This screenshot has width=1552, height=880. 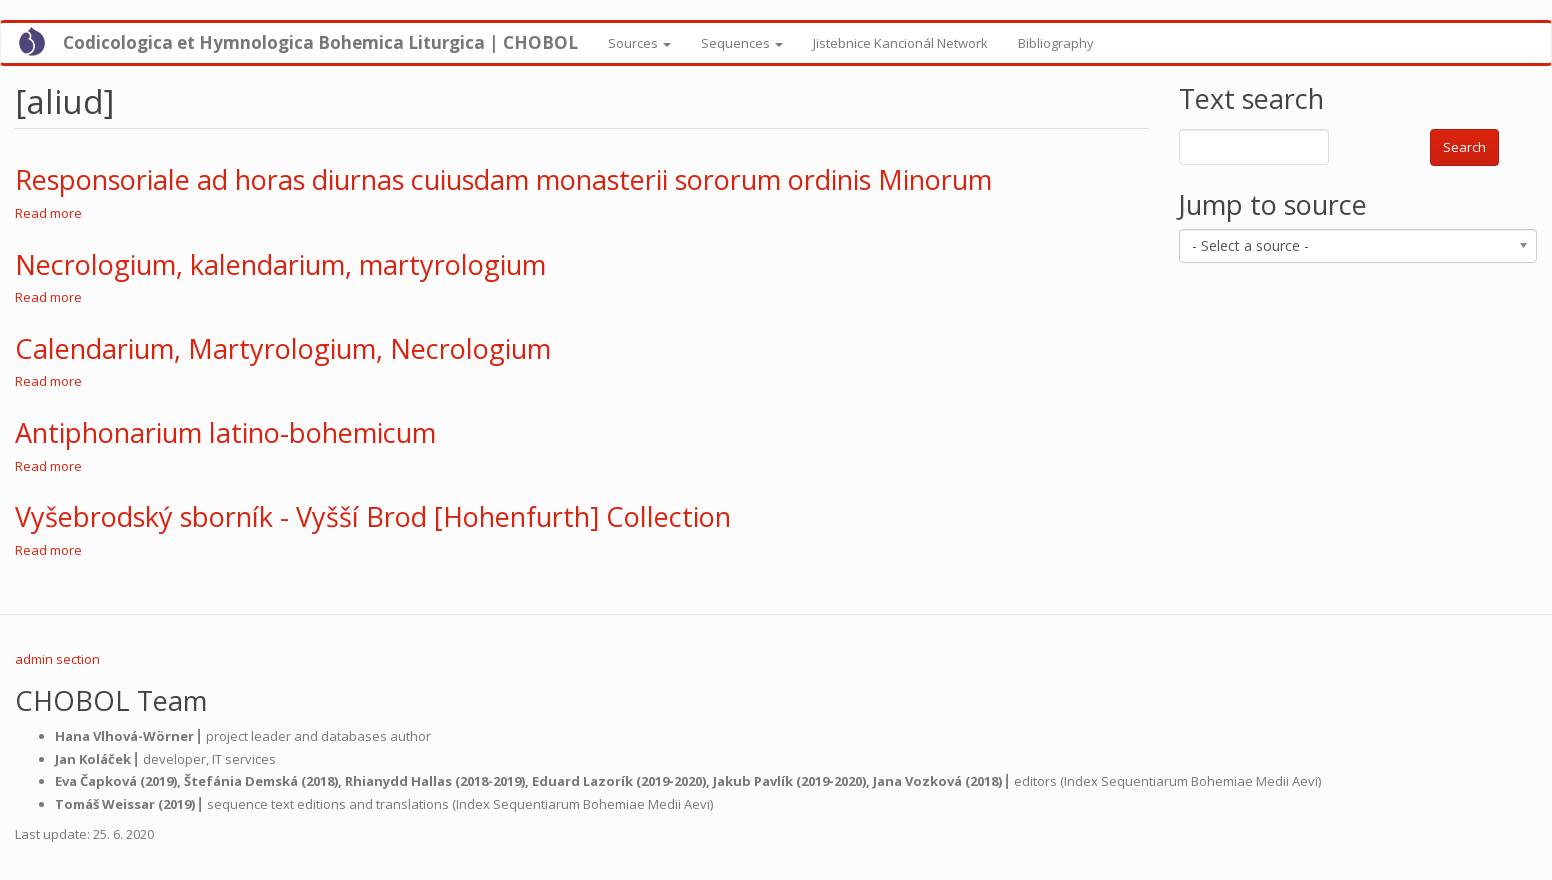 What do you see at coordinates (280, 264) in the screenshot?
I see `Necrologium, kalendarium, martyrologium` at bounding box center [280, 264].